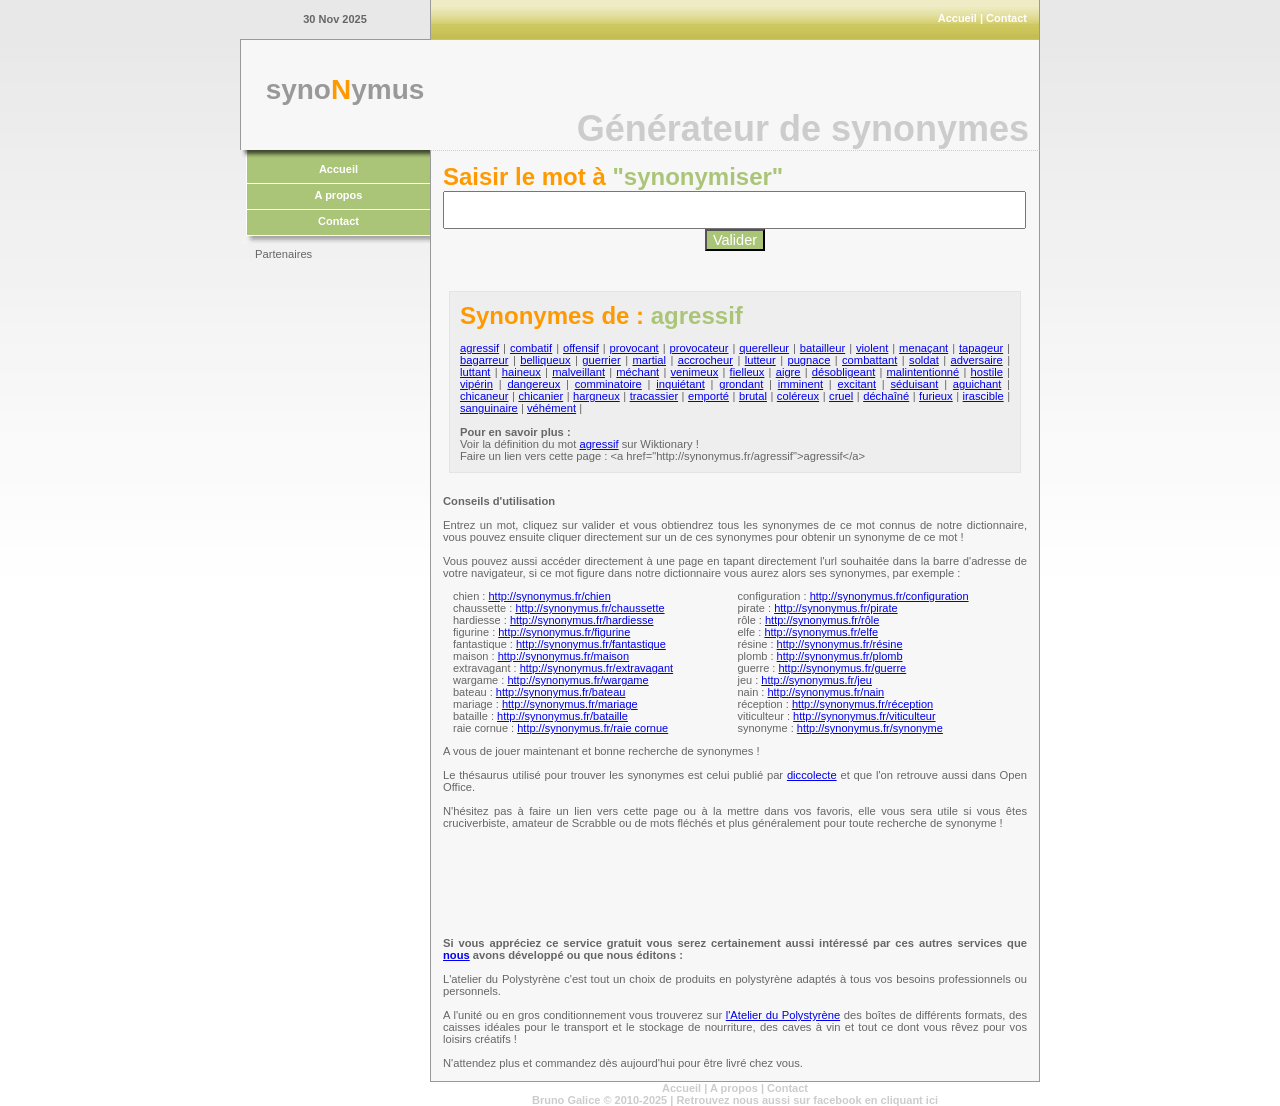 The width and height of the screenshot is (1280, 1106). I want to click on violent, so click(872, 348).